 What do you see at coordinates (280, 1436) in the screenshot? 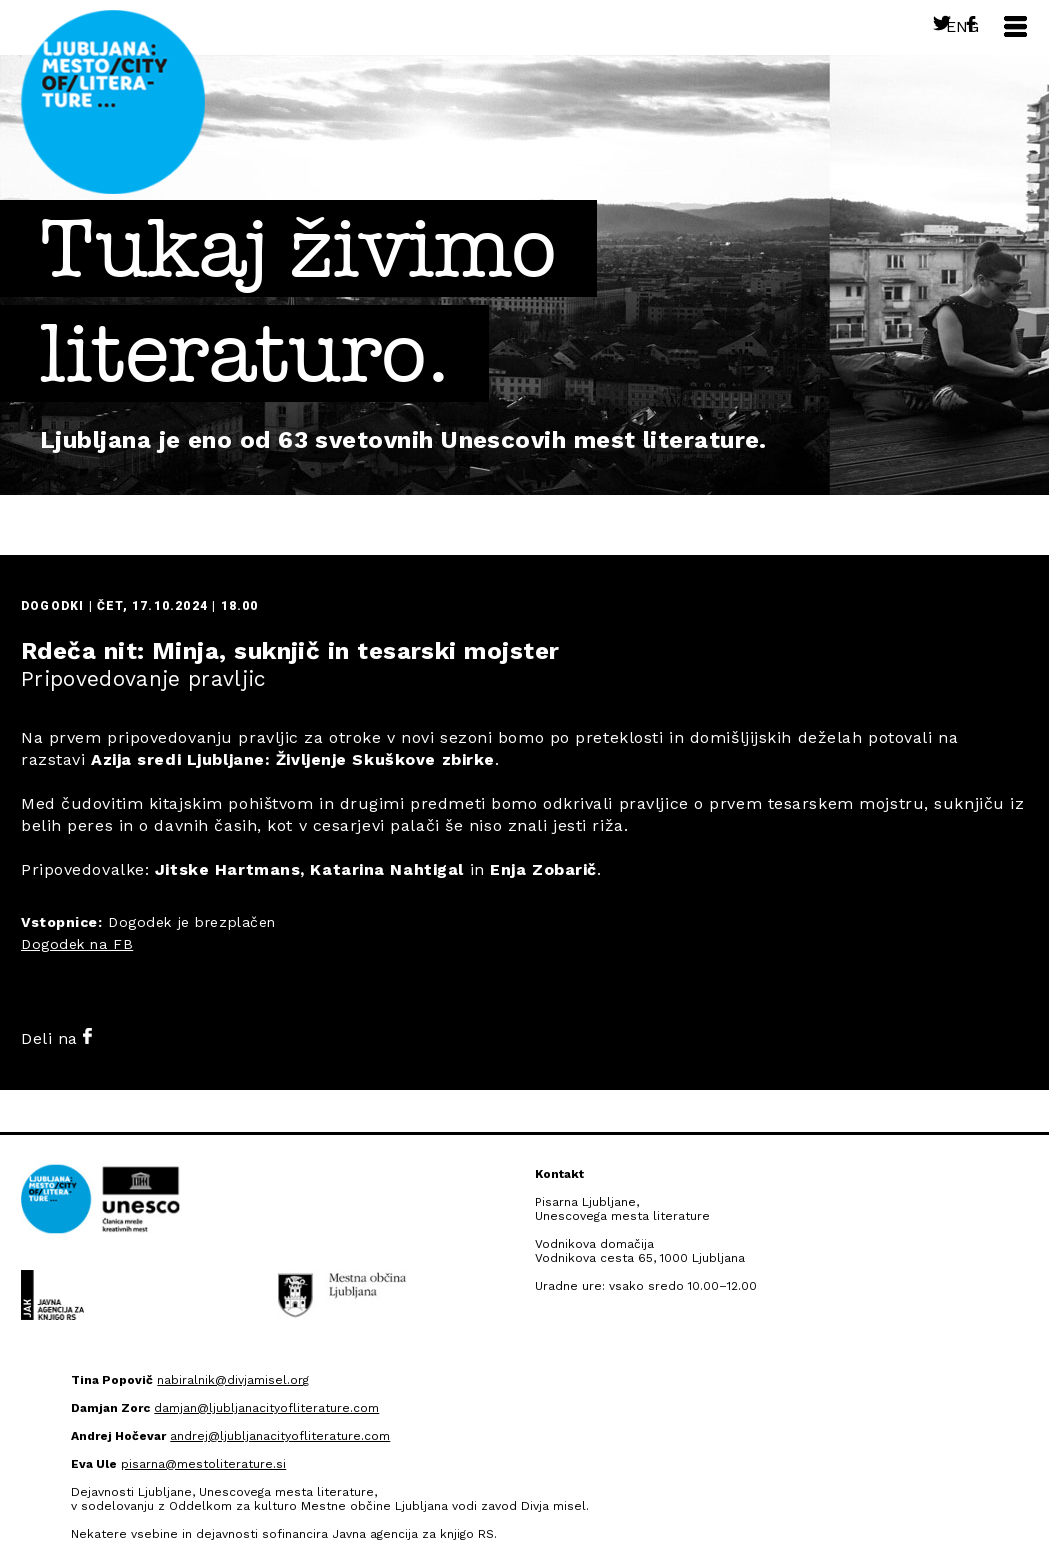
I see `andrej@ljubljanacityofliterature.com` at bounding box center [280, 1436].